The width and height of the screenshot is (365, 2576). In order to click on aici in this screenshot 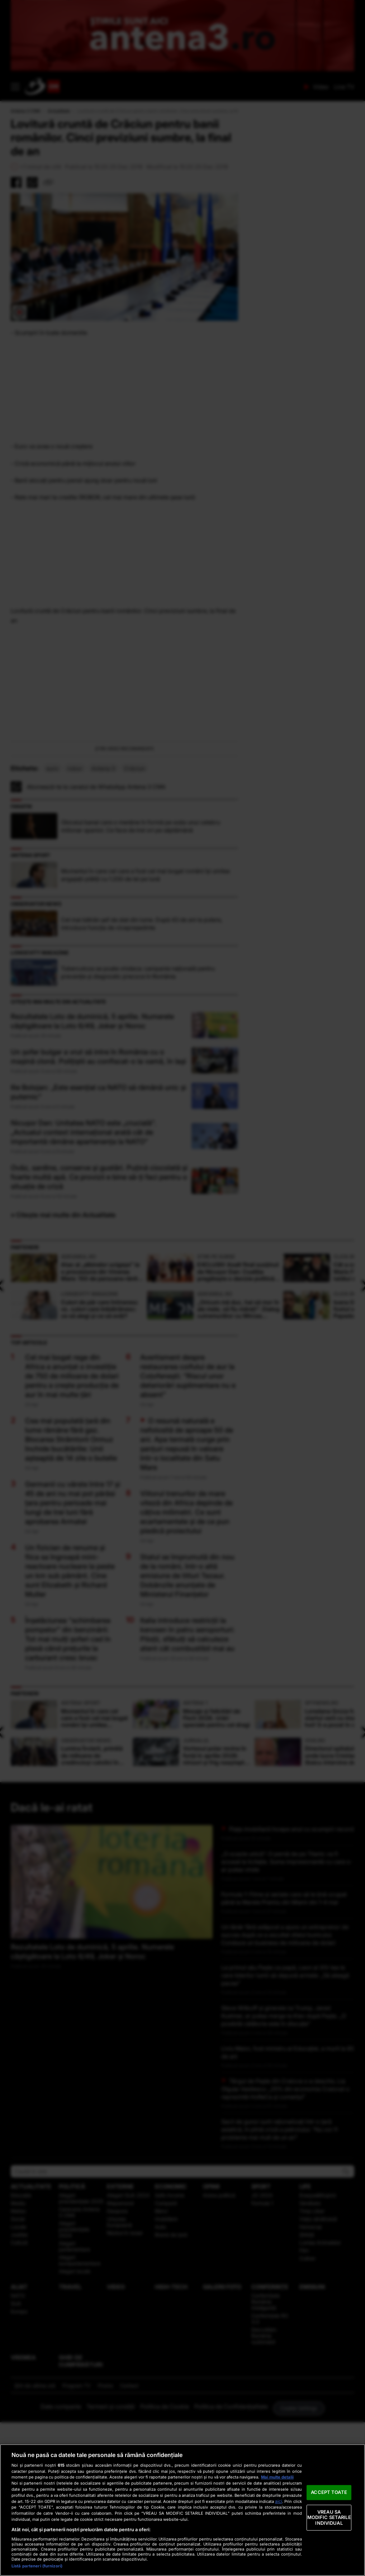, I will do `click(278, 2501)`.